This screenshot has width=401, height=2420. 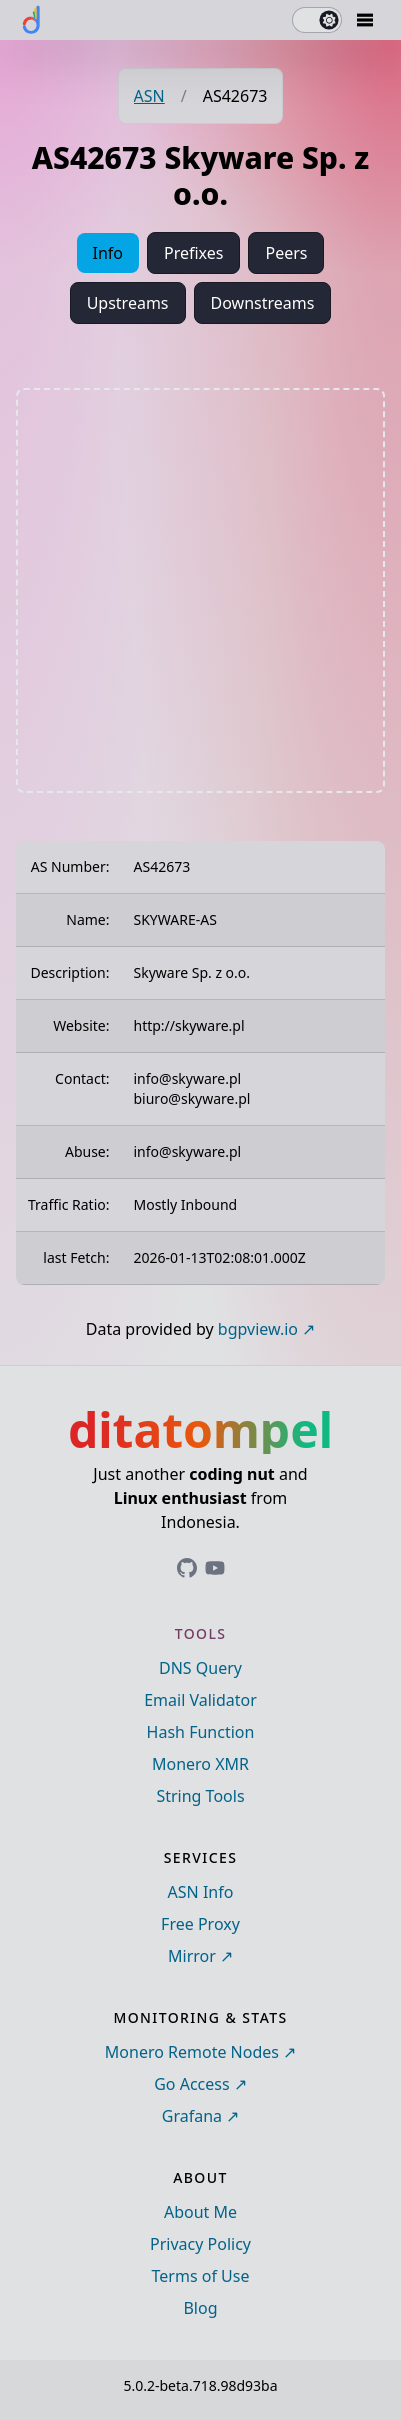 I want to click on ASN, so click(x=149, y=96).